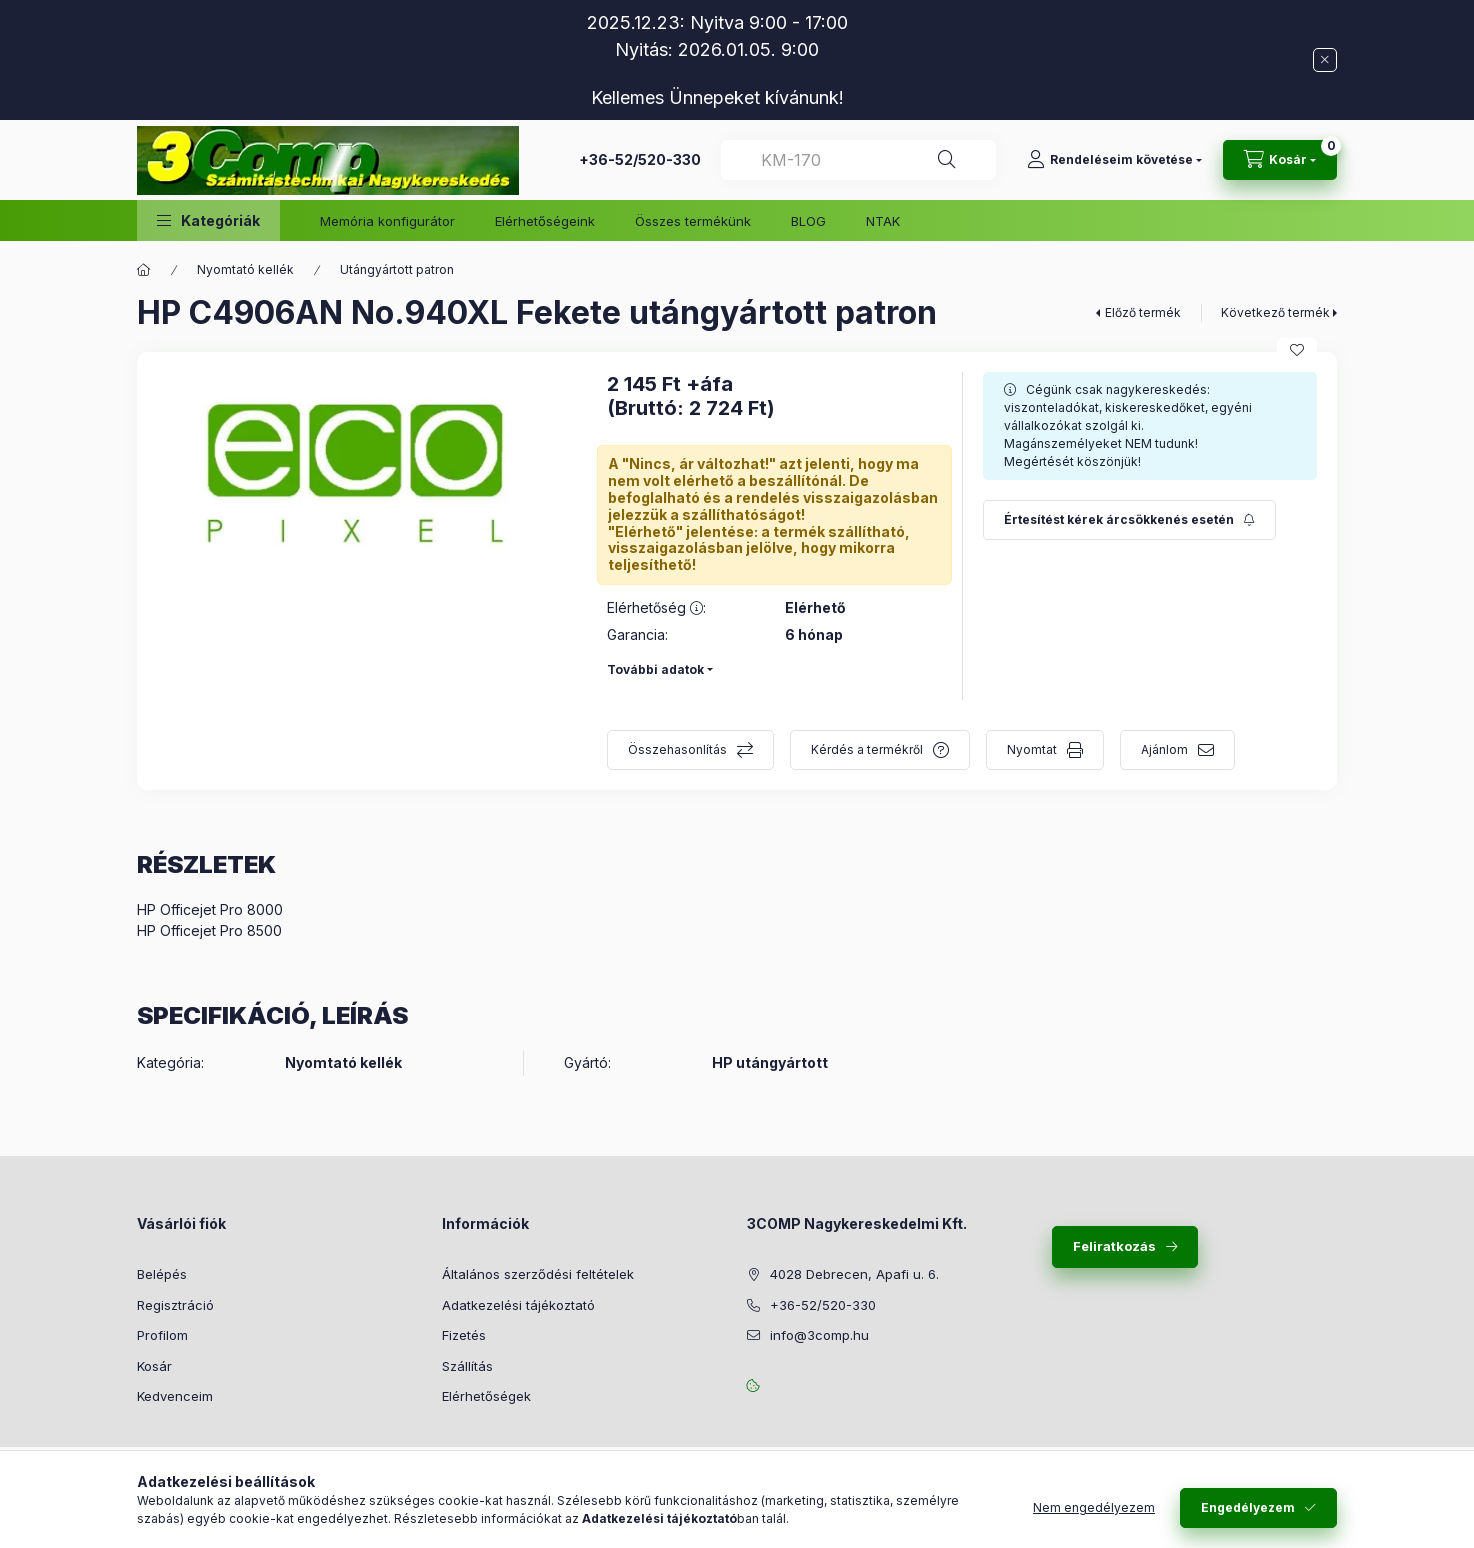  I want to click on Feliratkozás, so click(1114, 1246).